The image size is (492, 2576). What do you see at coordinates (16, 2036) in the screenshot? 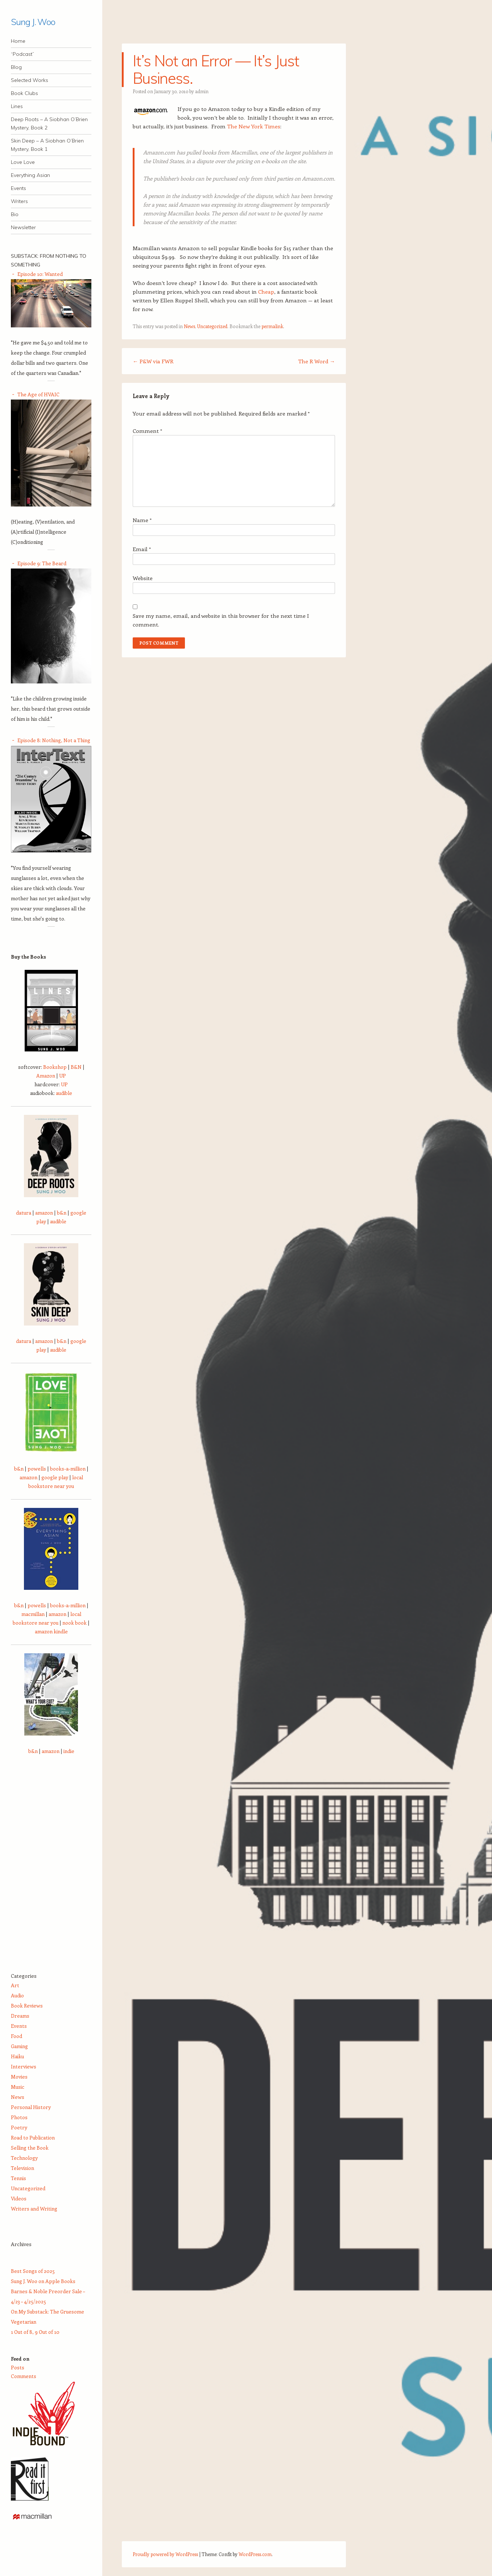
I see `Food` at bounding box center [16, 2036].